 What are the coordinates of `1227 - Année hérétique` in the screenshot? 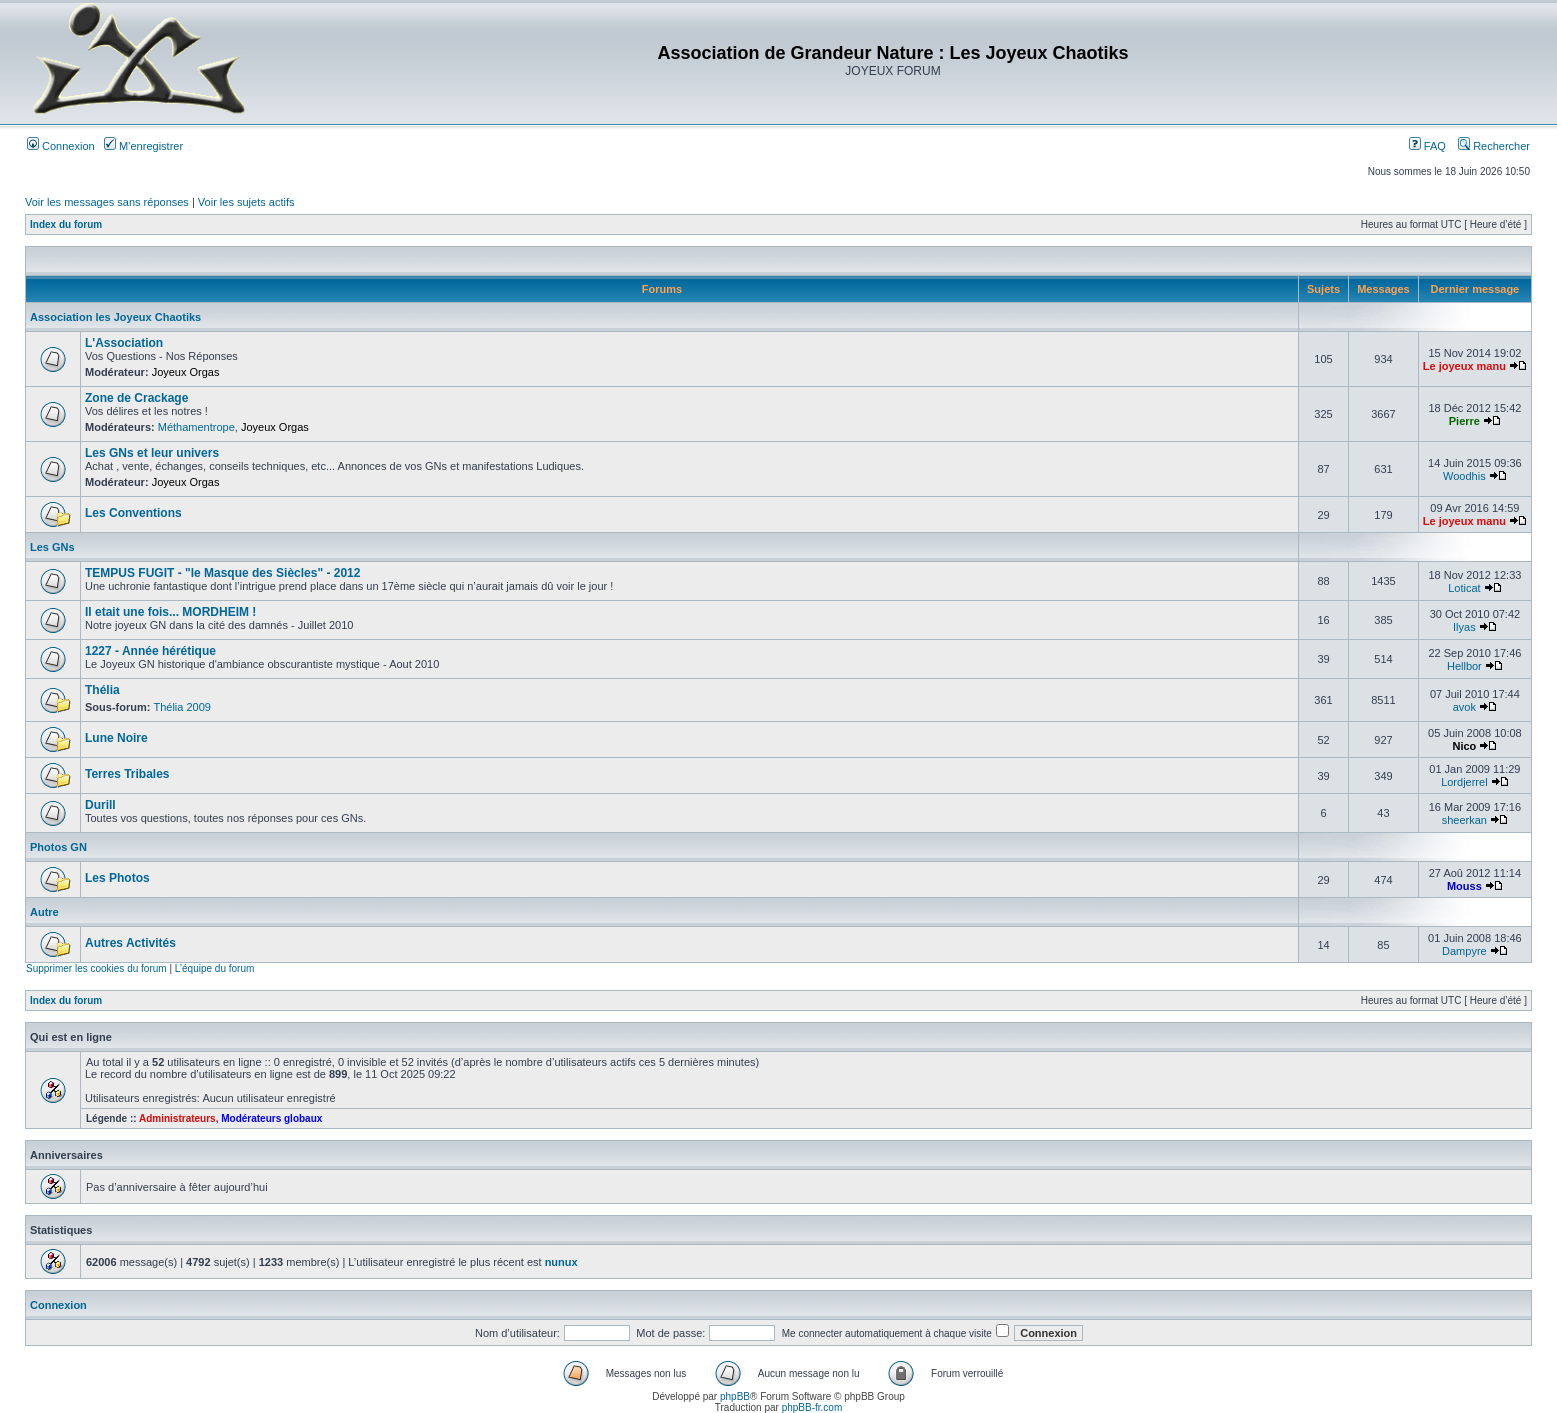 It's located at (150, 651).